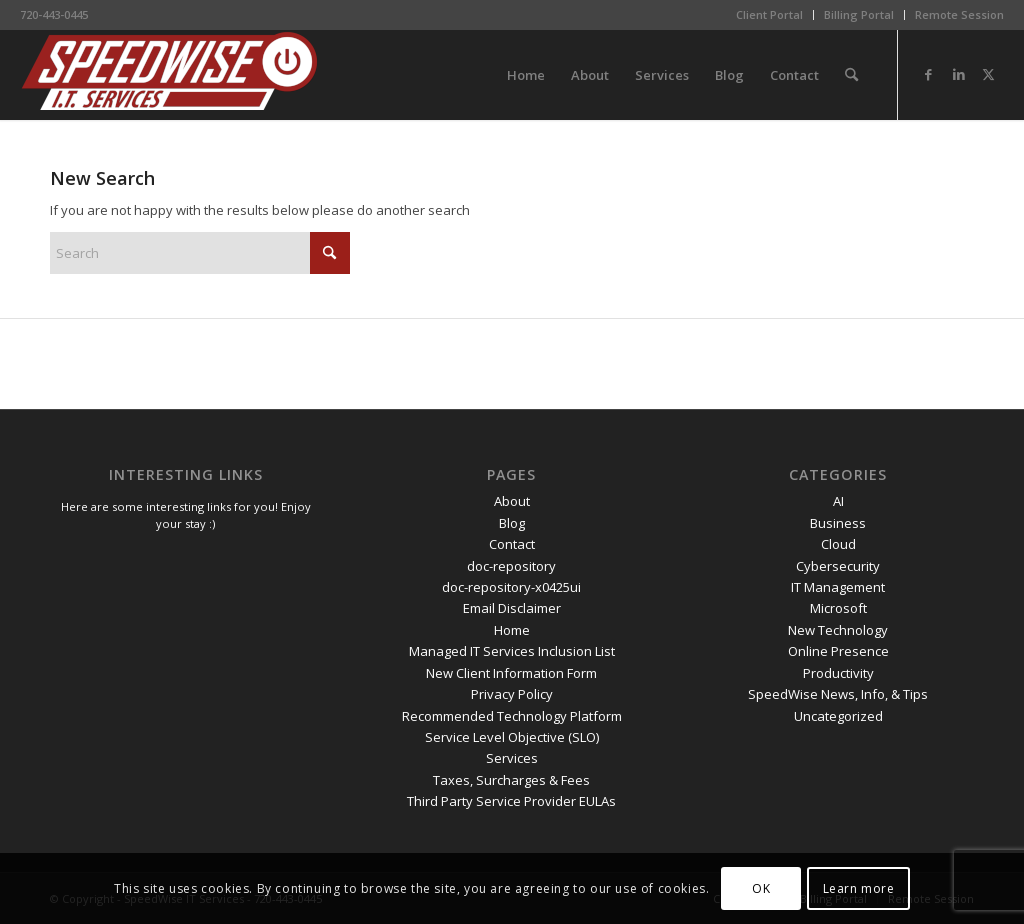 This screenshot has height=924, width=1024. Describe the element at coordinates (761, 888) in the screenshot. I see `OK` at that location.